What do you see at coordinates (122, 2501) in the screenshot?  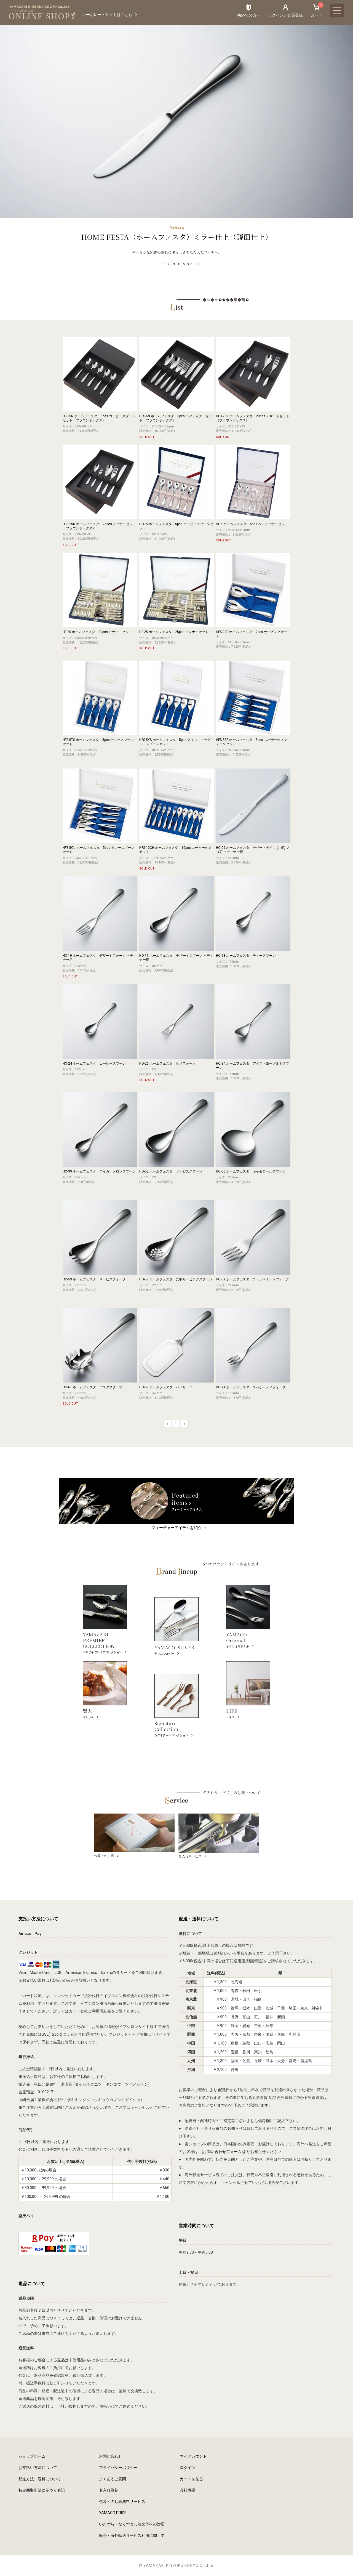 I see `包装・のし紙無料サービス` at bounding box center [122, 2501].